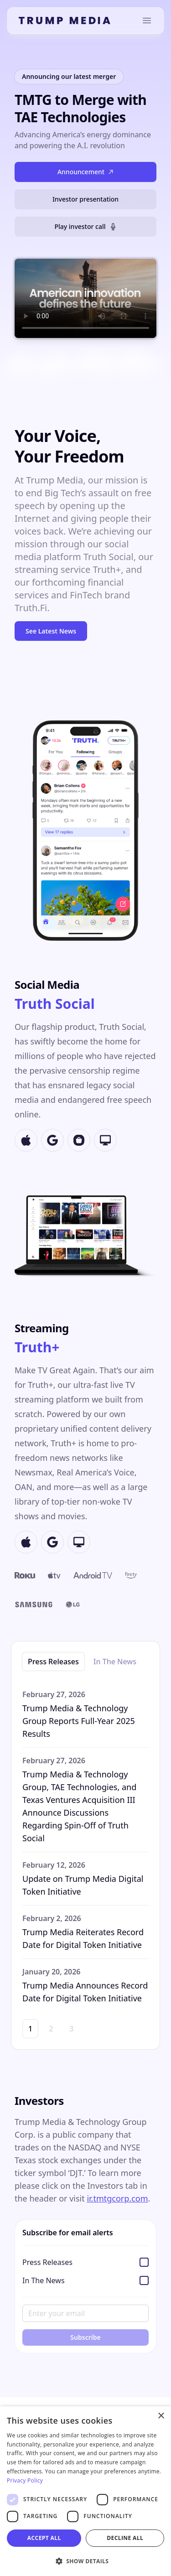 The image size is (171, 2576). I want to click on Your browser does not support the video tag., so click(85, 298).